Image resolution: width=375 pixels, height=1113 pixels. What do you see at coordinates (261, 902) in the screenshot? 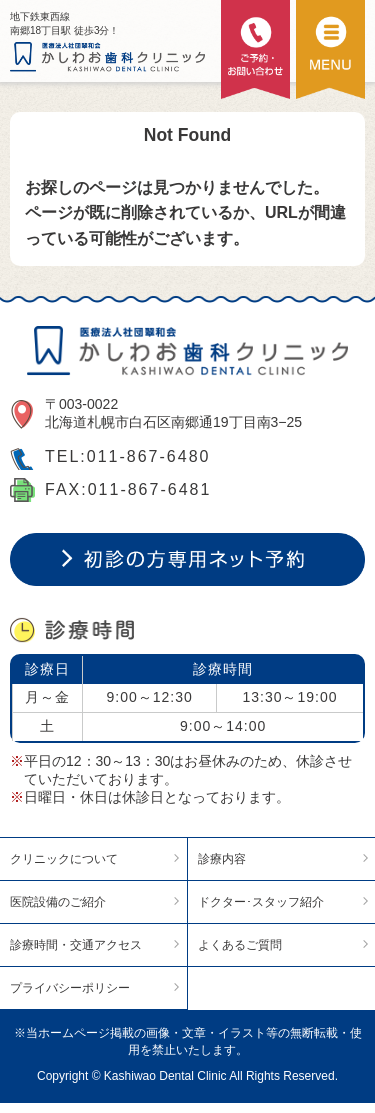
I see `ドクター･スタッフ紹介` at bounding box center [261, 902].